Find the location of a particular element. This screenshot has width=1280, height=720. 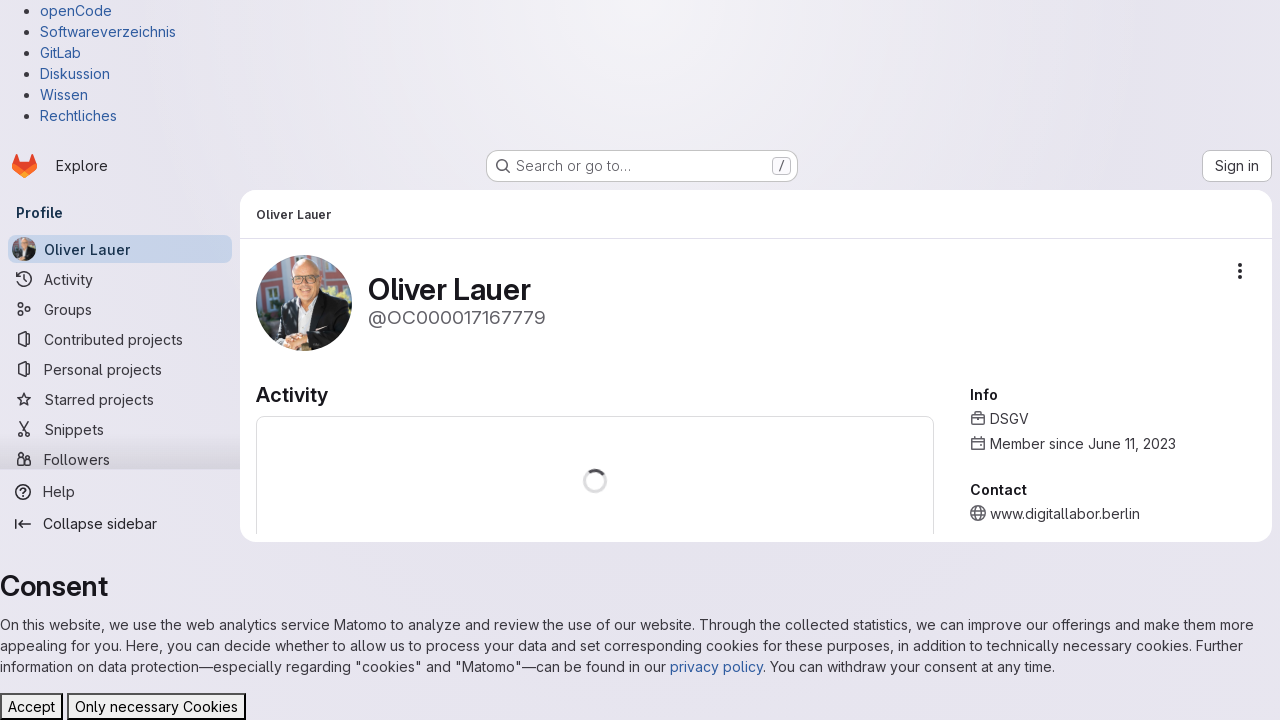

[Oliver Lauer] is located at coordinates (120, 249).